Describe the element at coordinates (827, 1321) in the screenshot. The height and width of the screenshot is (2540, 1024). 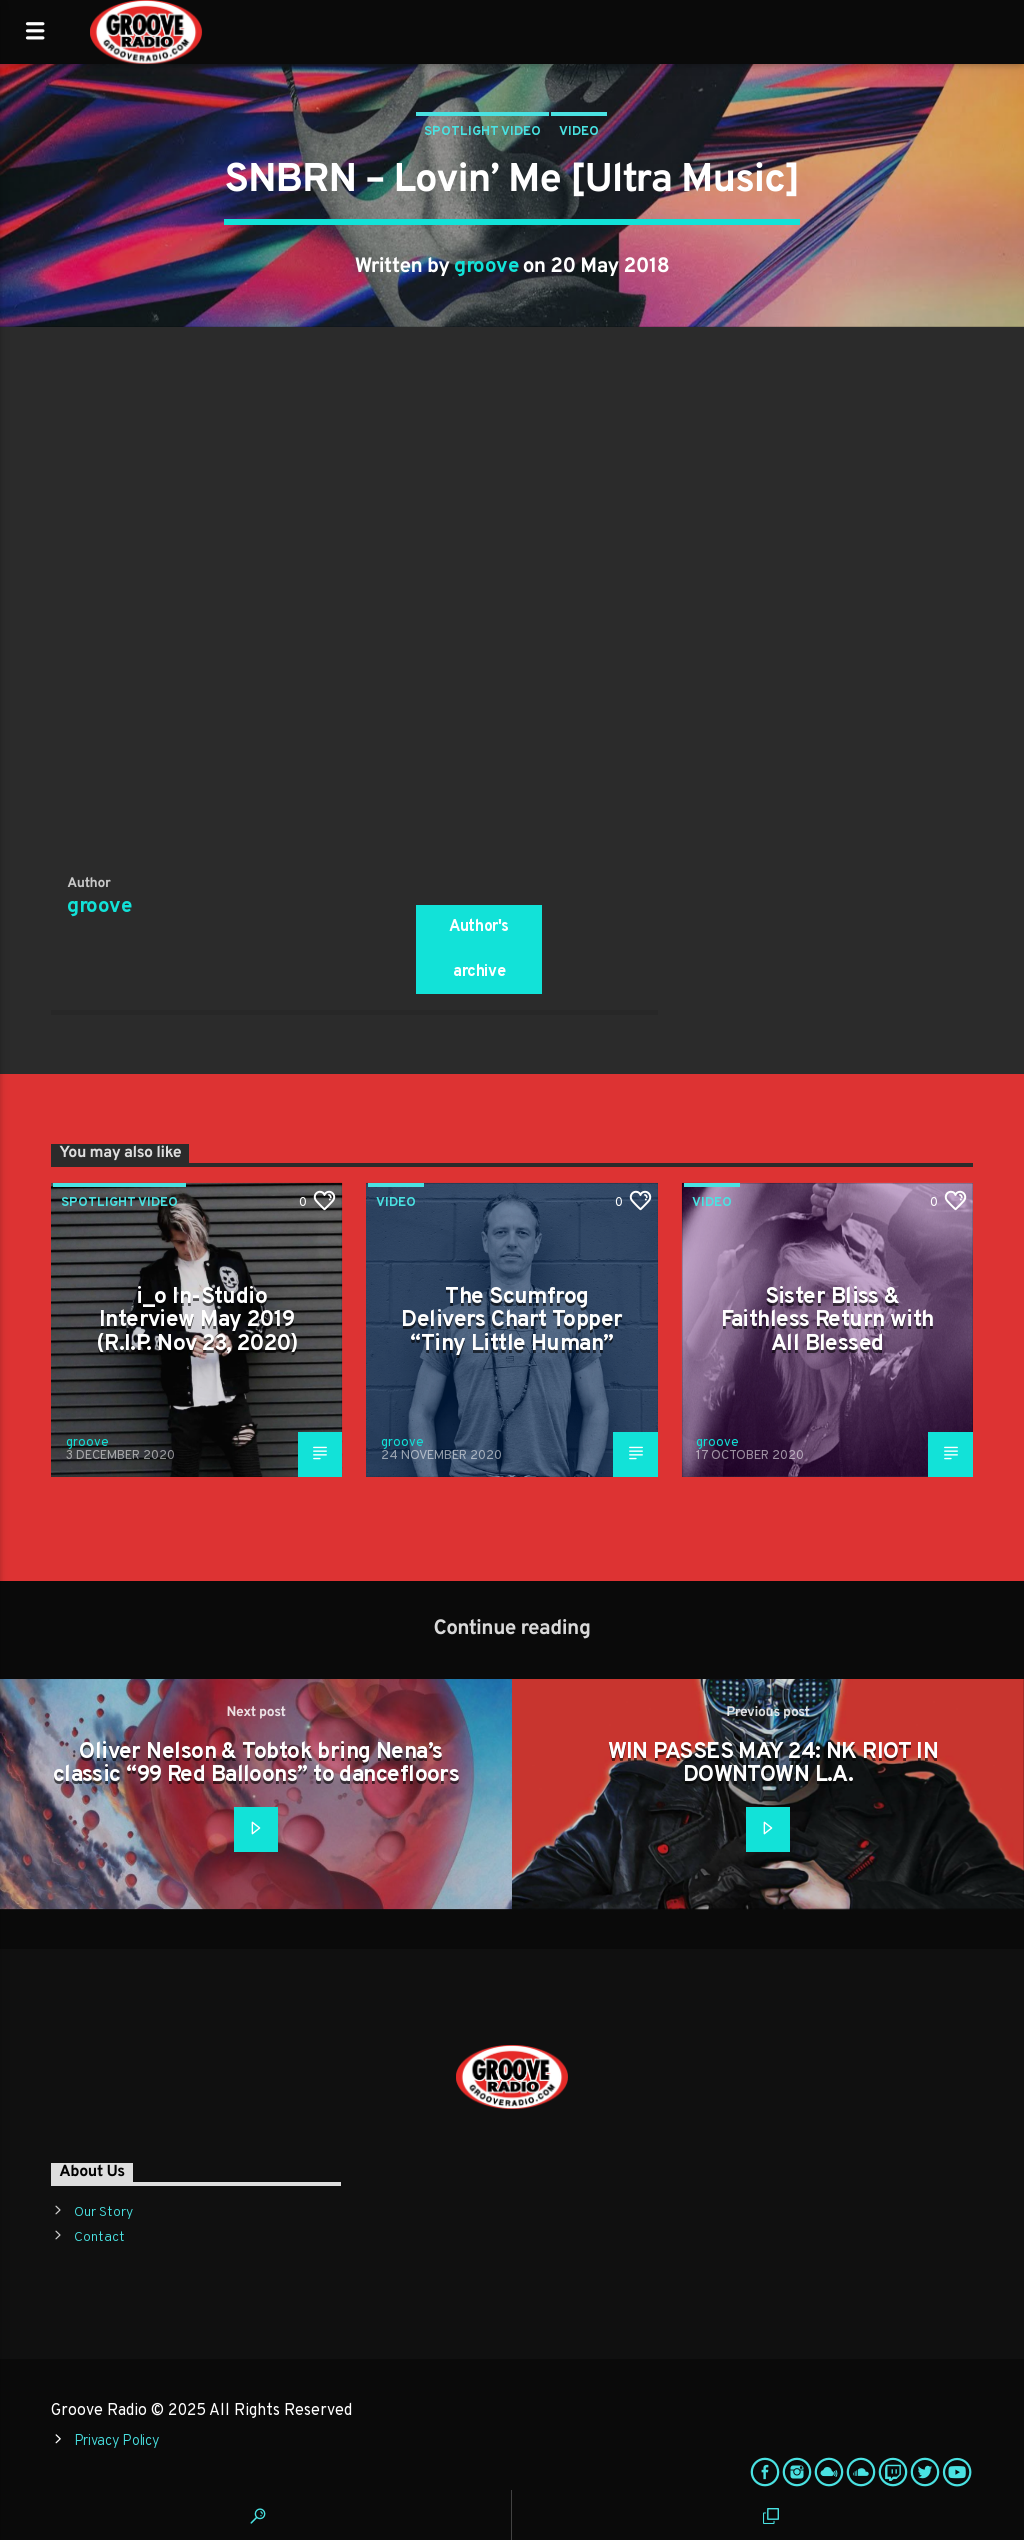
I see `Sister Bliss & Faithless Return with All Blessed` at that location.